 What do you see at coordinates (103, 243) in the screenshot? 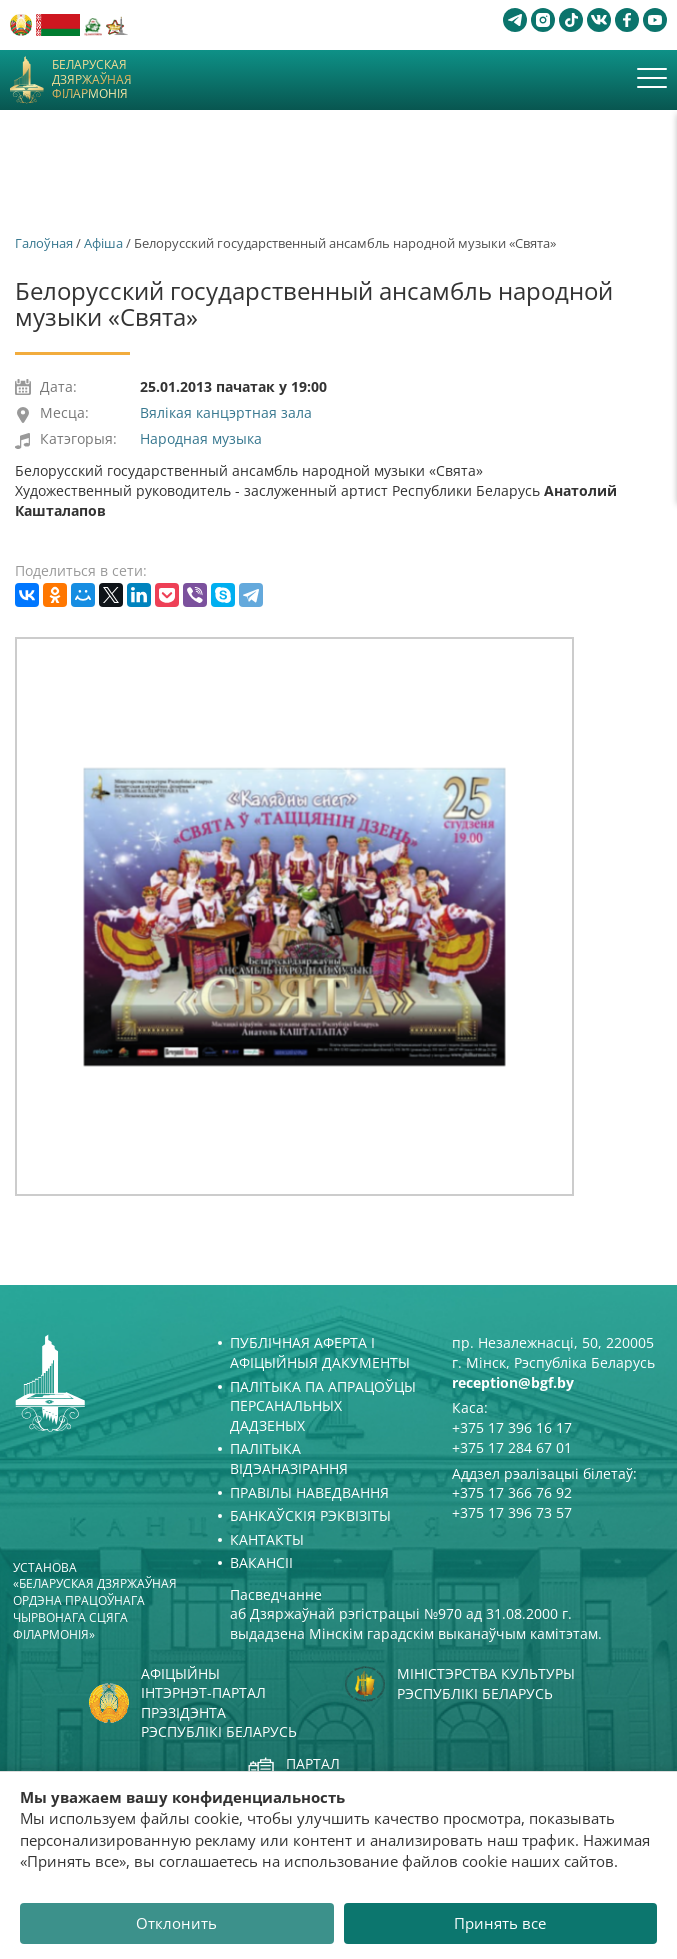
I see `Афiша` at bounding box center [103, 243].